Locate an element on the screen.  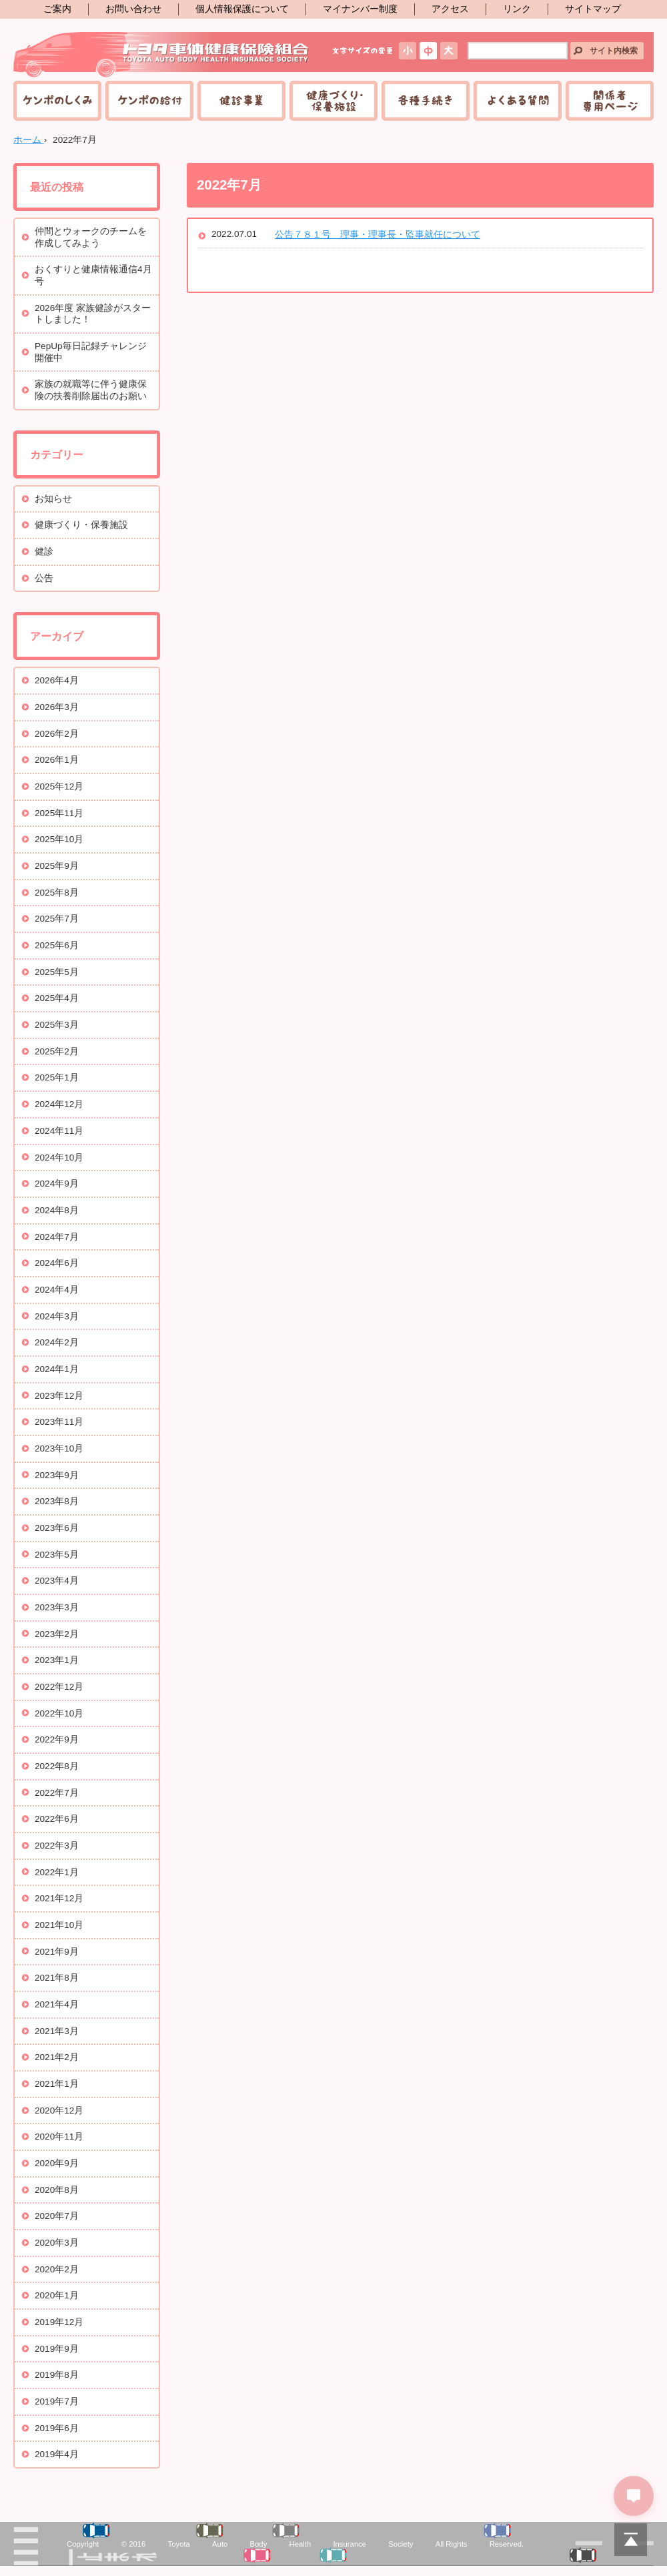
2025年5月 is located at coordinates (57, 972).